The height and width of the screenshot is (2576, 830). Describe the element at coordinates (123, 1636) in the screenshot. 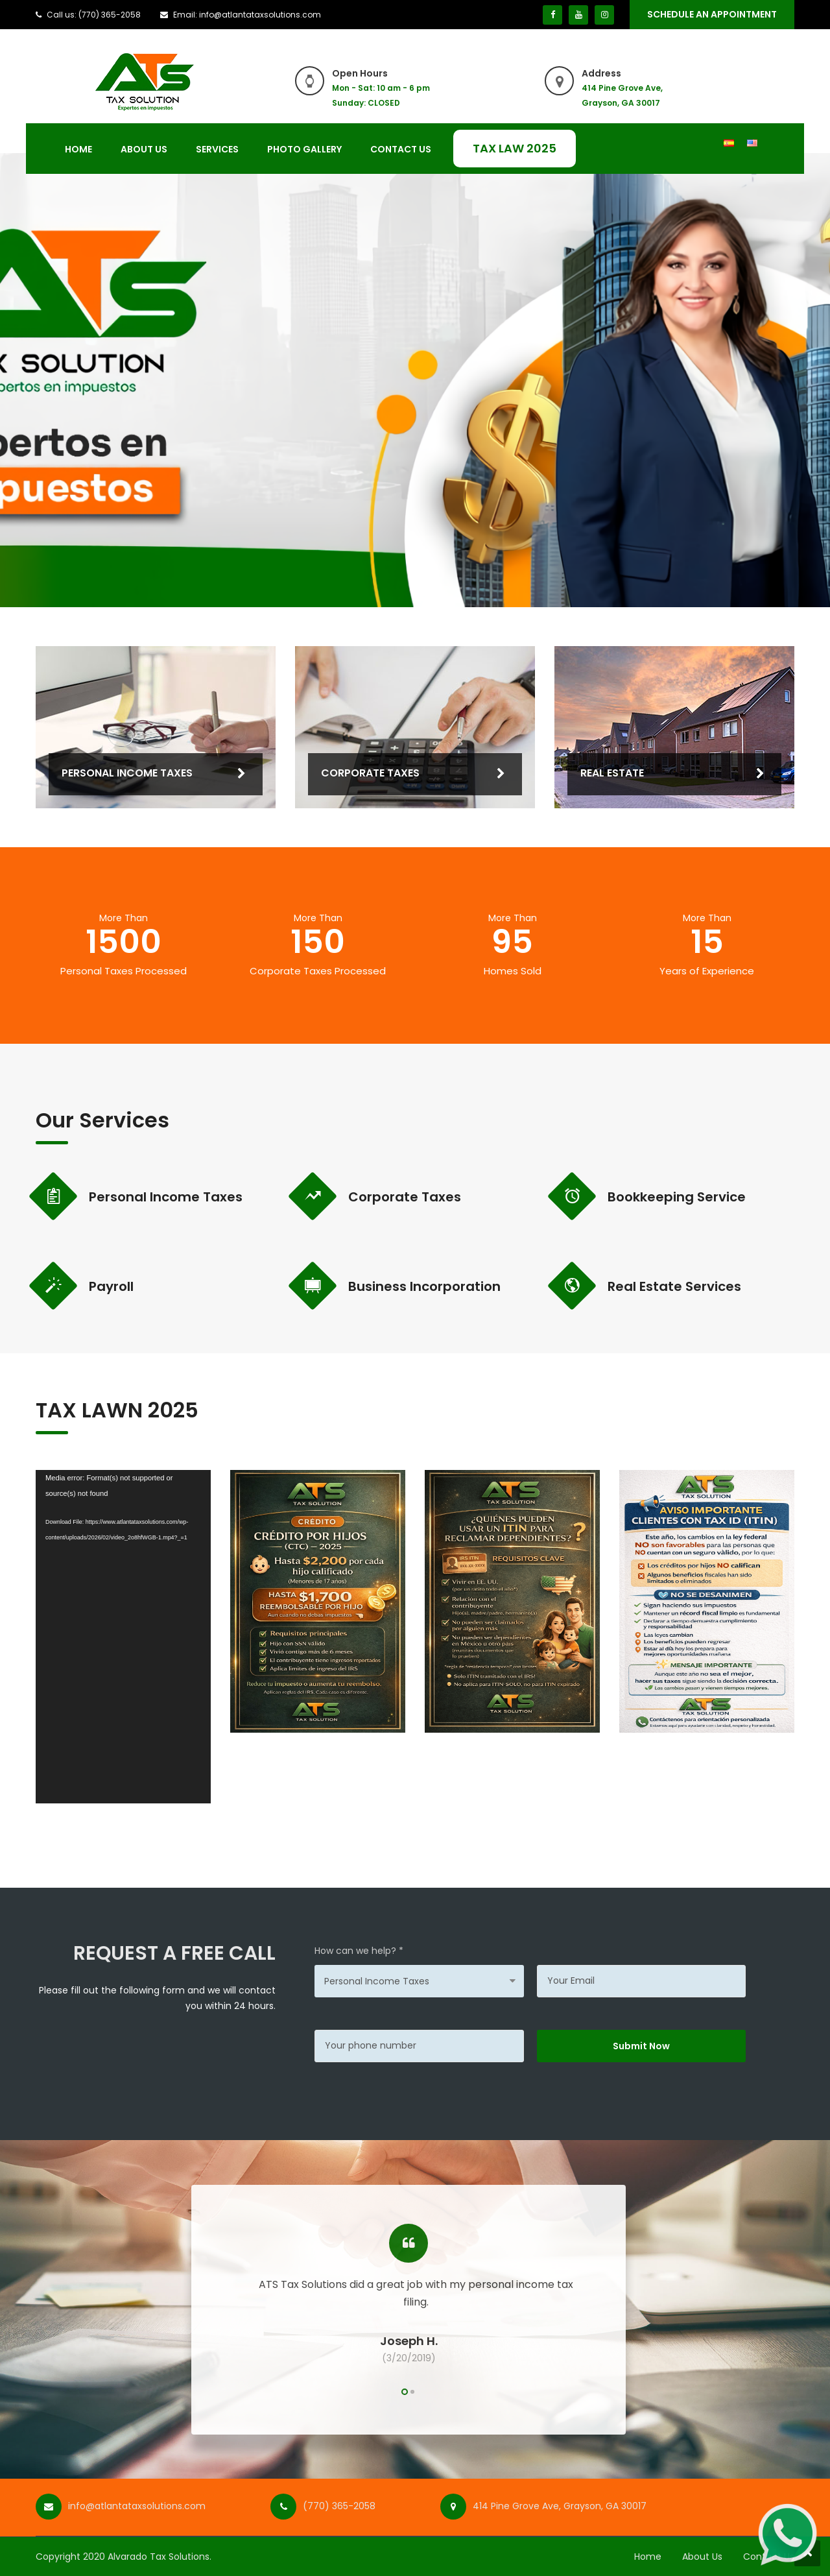

I see `[application]` at that location.